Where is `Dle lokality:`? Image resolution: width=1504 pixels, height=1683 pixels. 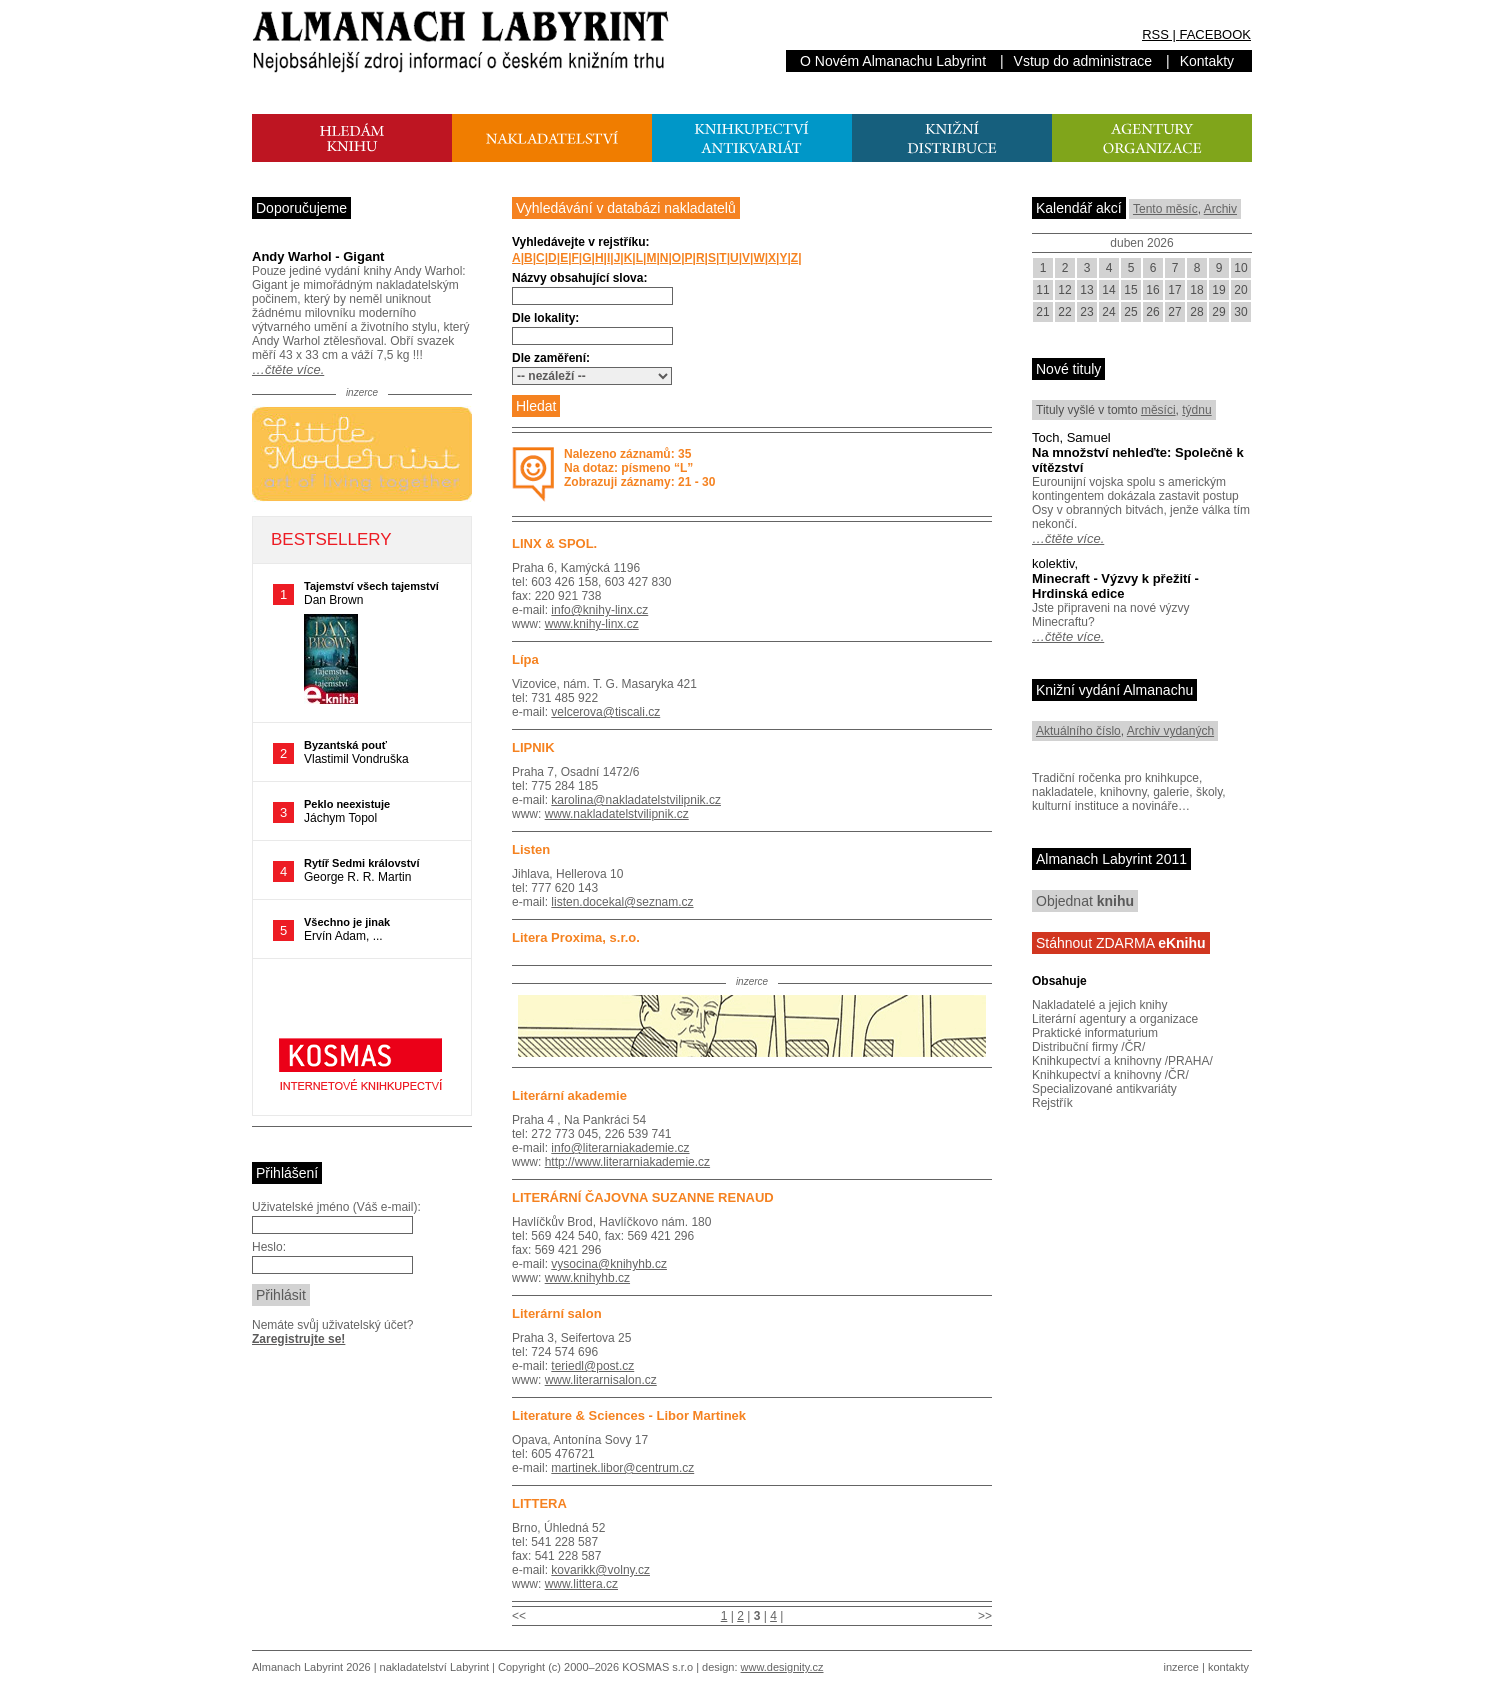
Dle lokality: is located at coordinates (545, 318).